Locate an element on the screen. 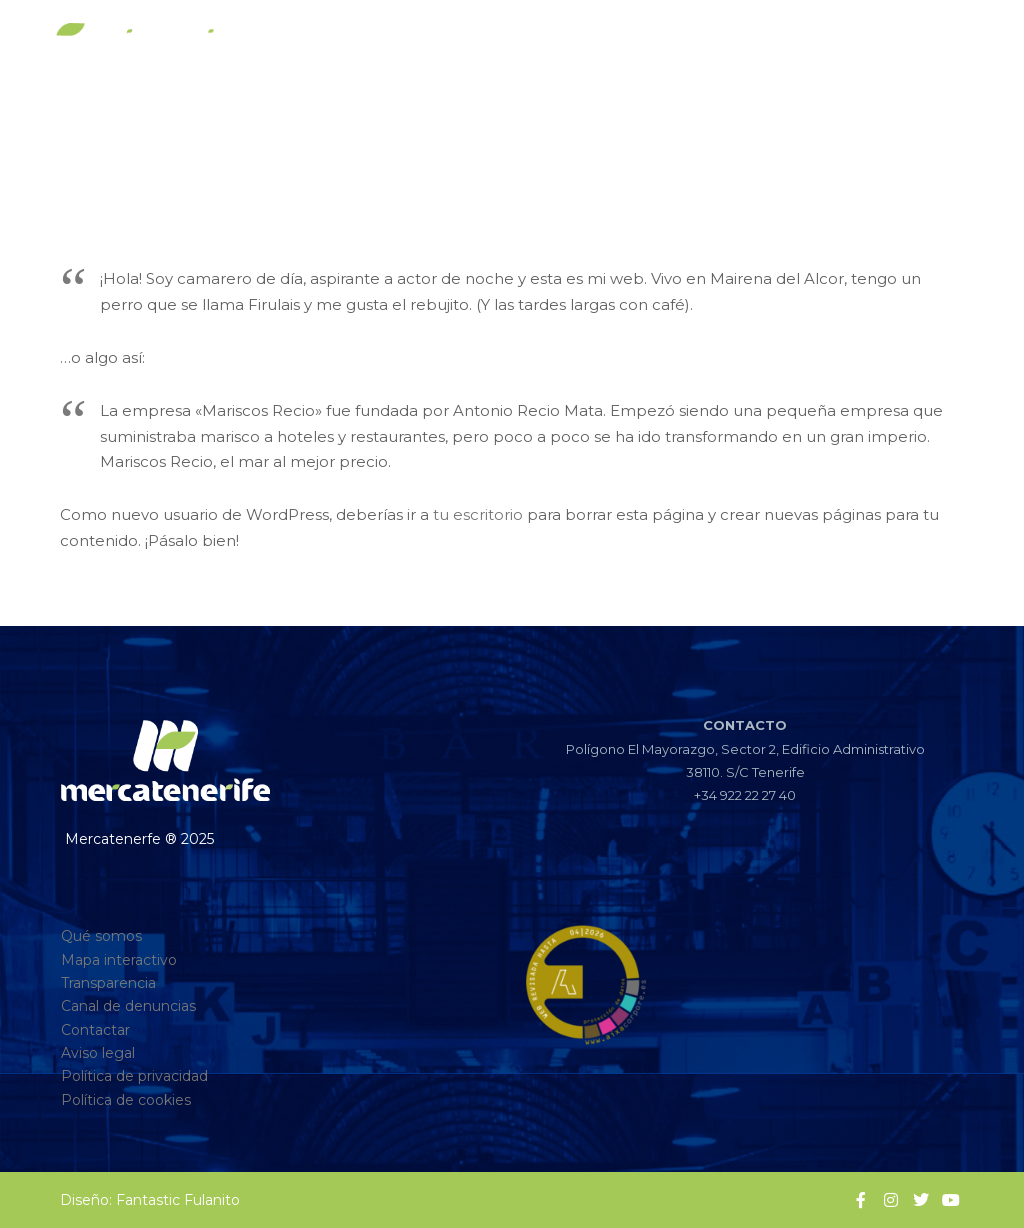  Canal de denuncias is located at coordinates (128, 1006).